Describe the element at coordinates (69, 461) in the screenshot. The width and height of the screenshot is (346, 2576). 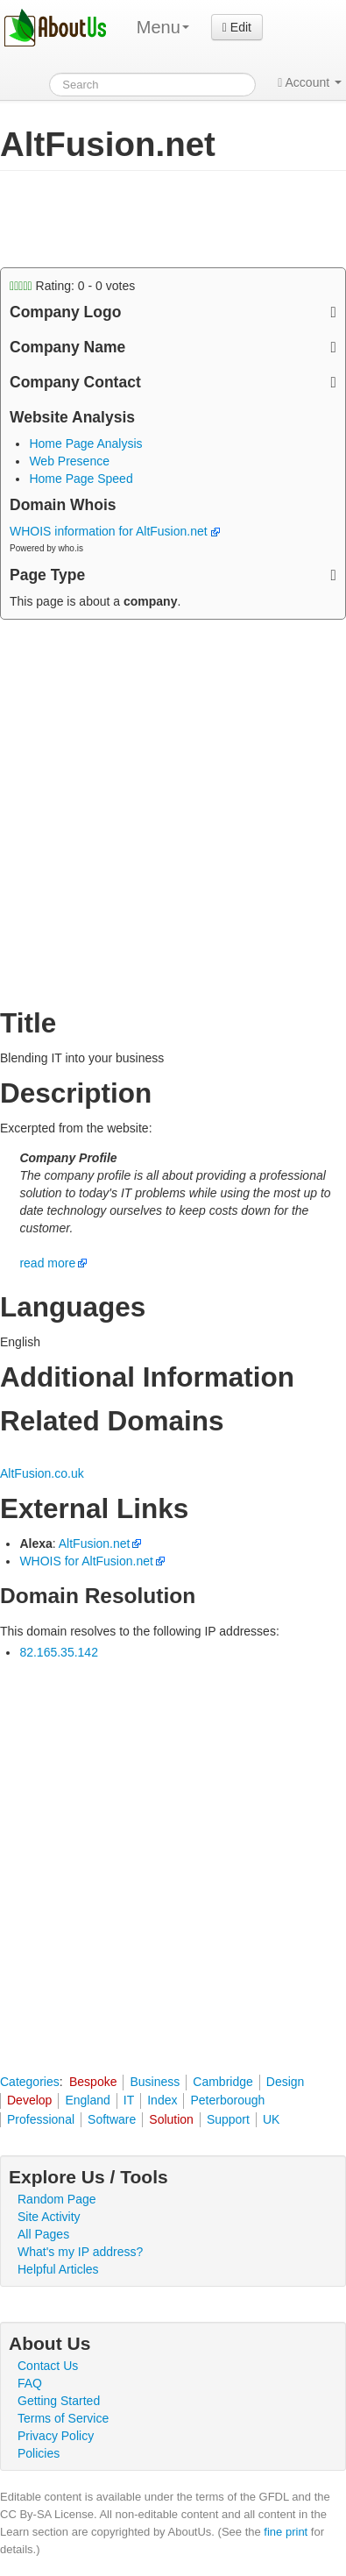
I see `Web Presence` at that location.